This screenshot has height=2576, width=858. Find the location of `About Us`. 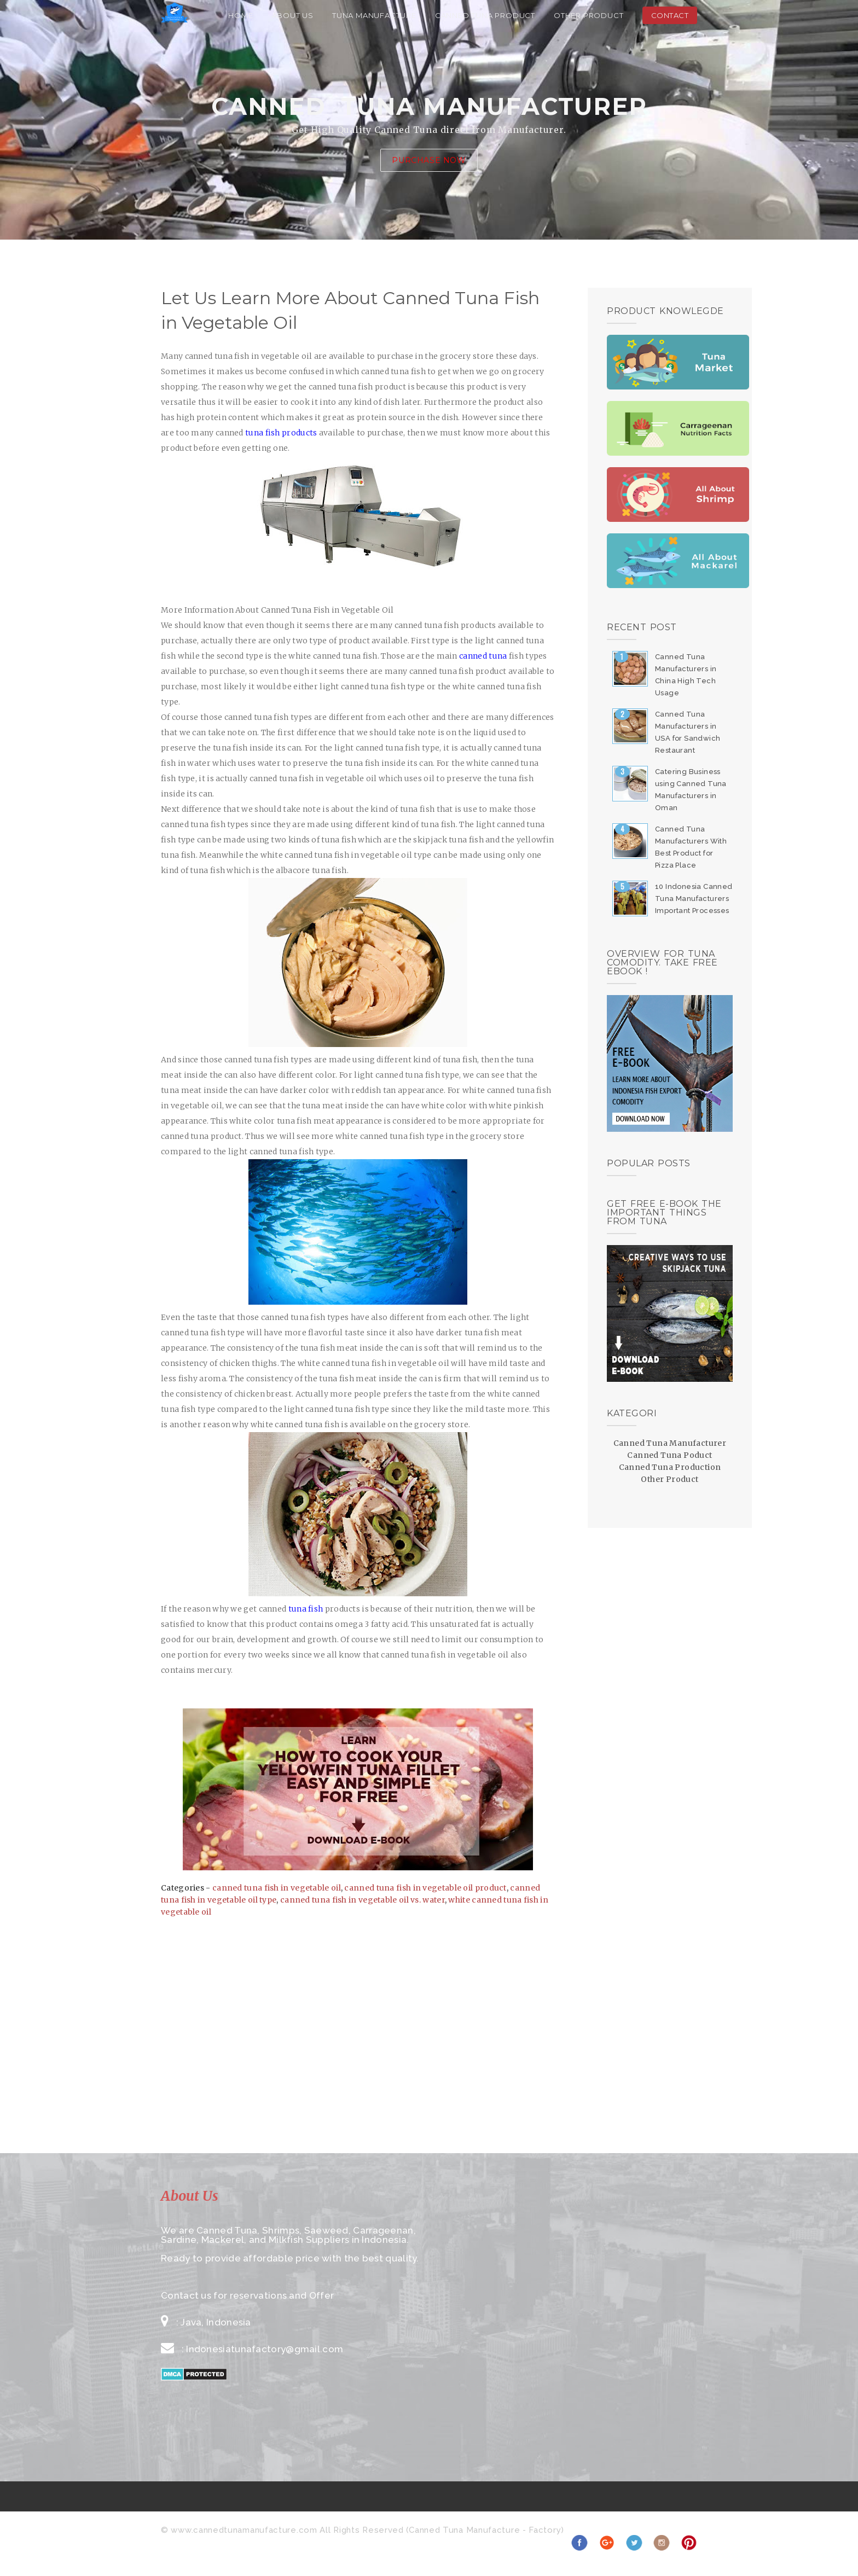

About Us is located at coordinates (293, 15).